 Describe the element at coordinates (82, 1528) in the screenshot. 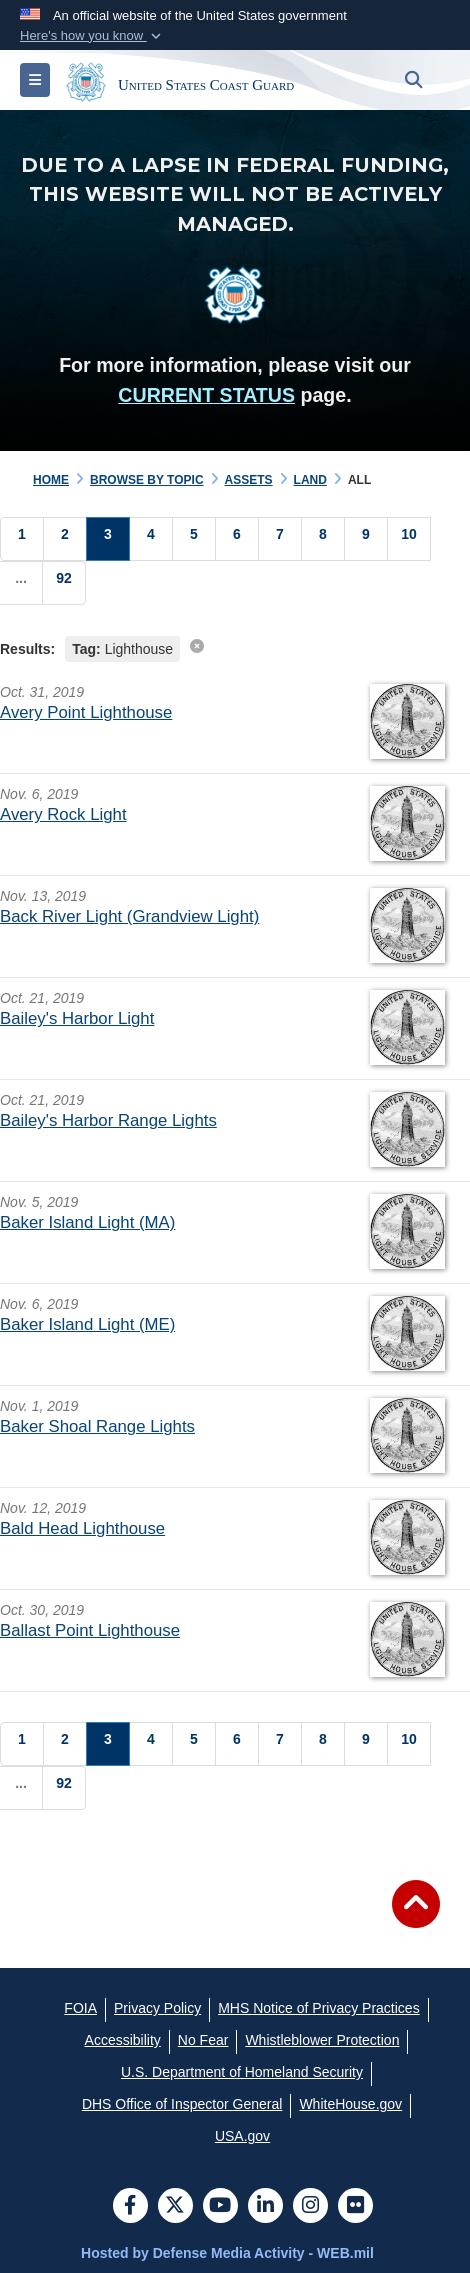

I see `Bald Head Lighthouse` at that location.